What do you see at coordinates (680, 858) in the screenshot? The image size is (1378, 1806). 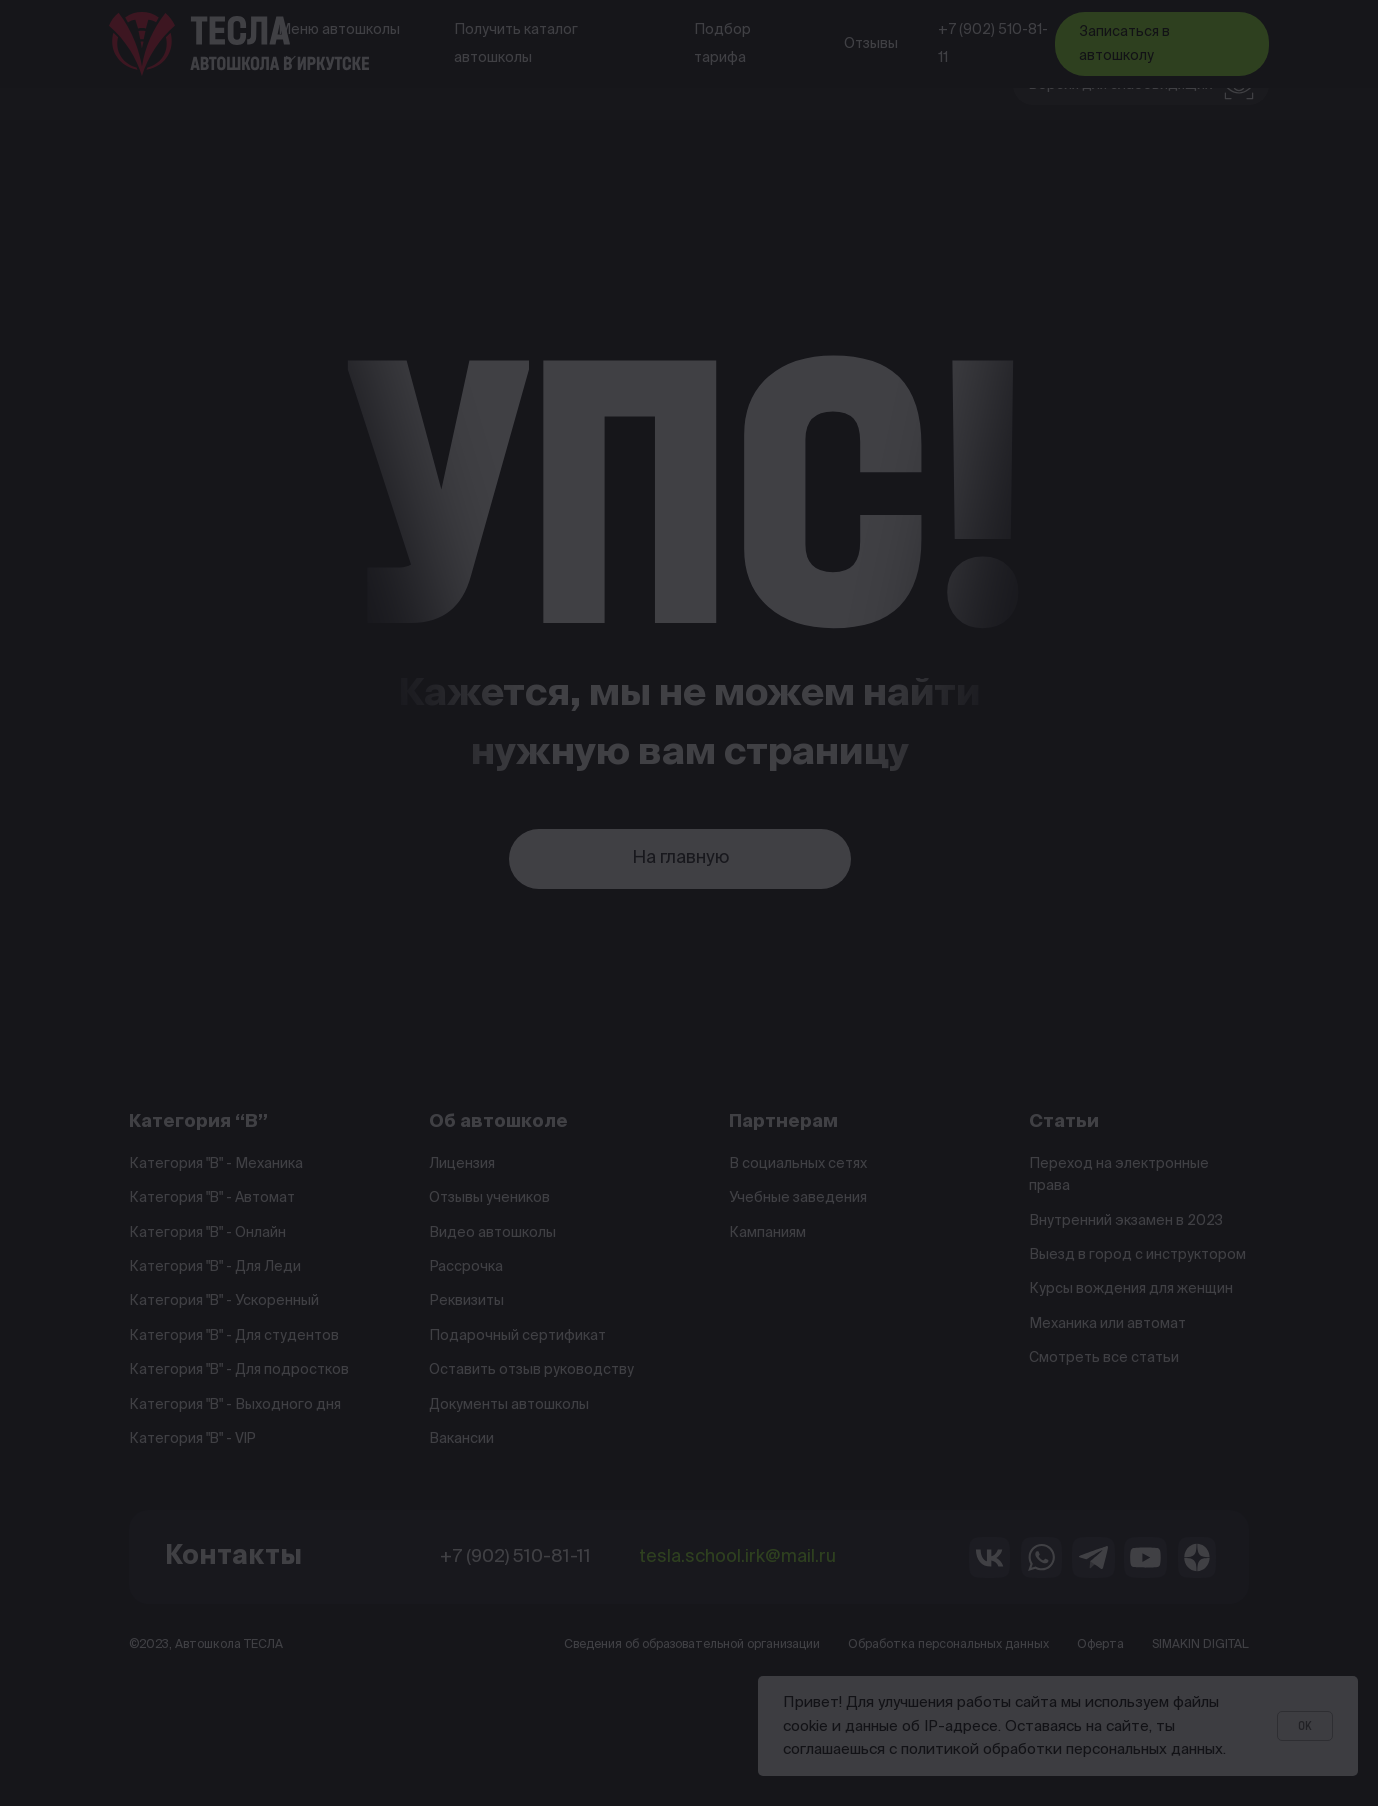 I see `На главную` at bounding box center [680, 858].